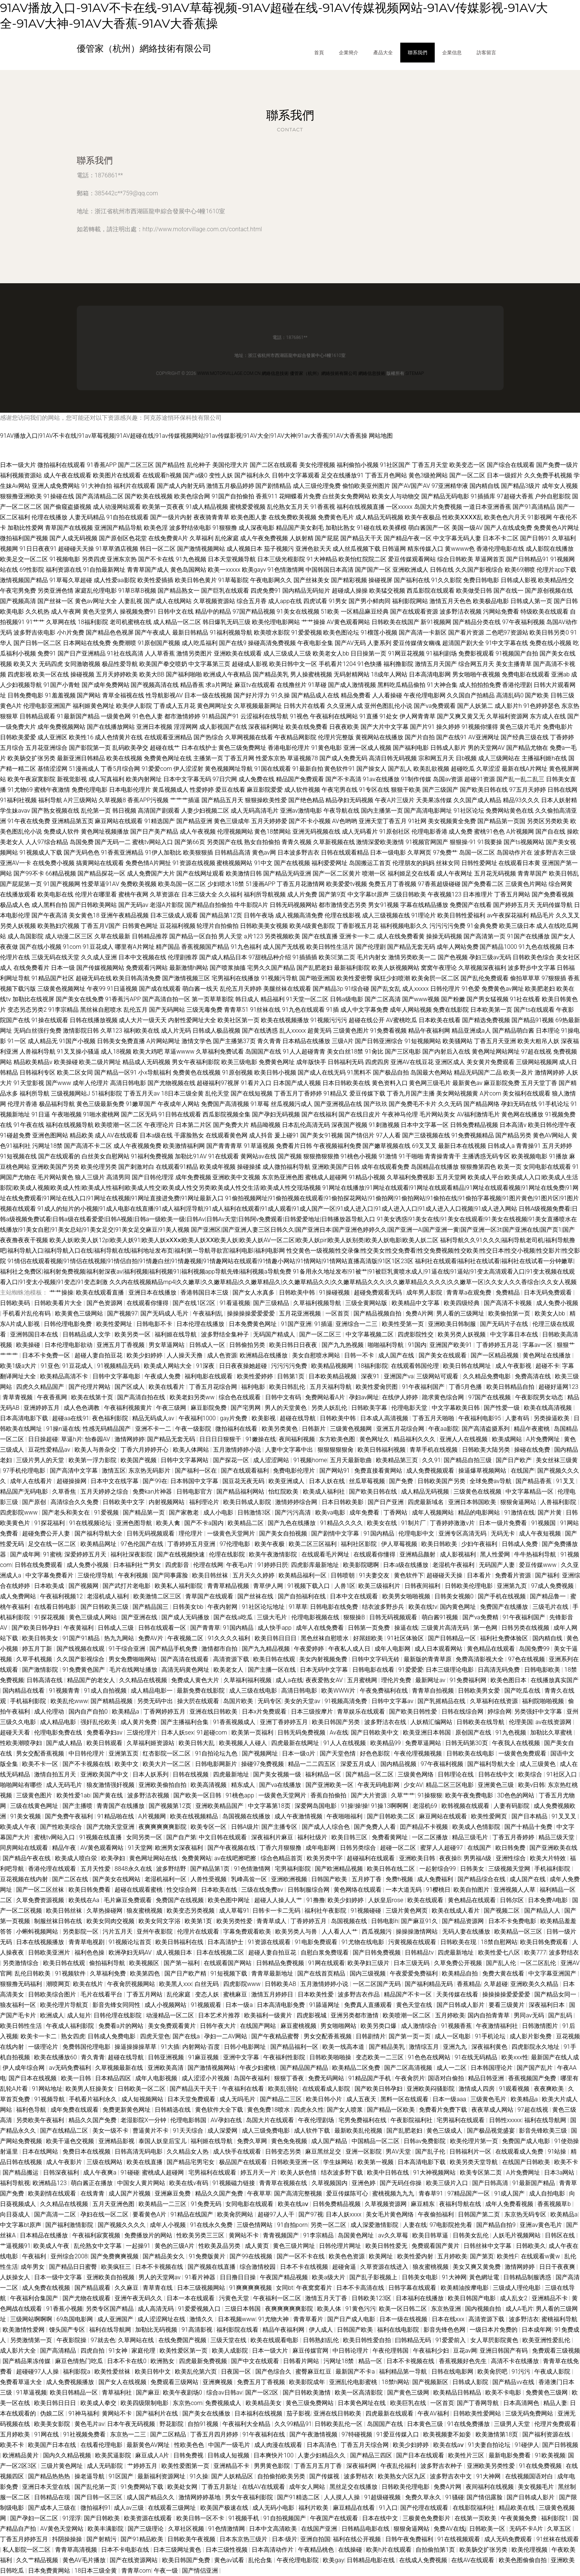  What do you see at coordinates (65, 1491) in the screenshot?
I see `久草香焦` at bounding box center [65, 1491].